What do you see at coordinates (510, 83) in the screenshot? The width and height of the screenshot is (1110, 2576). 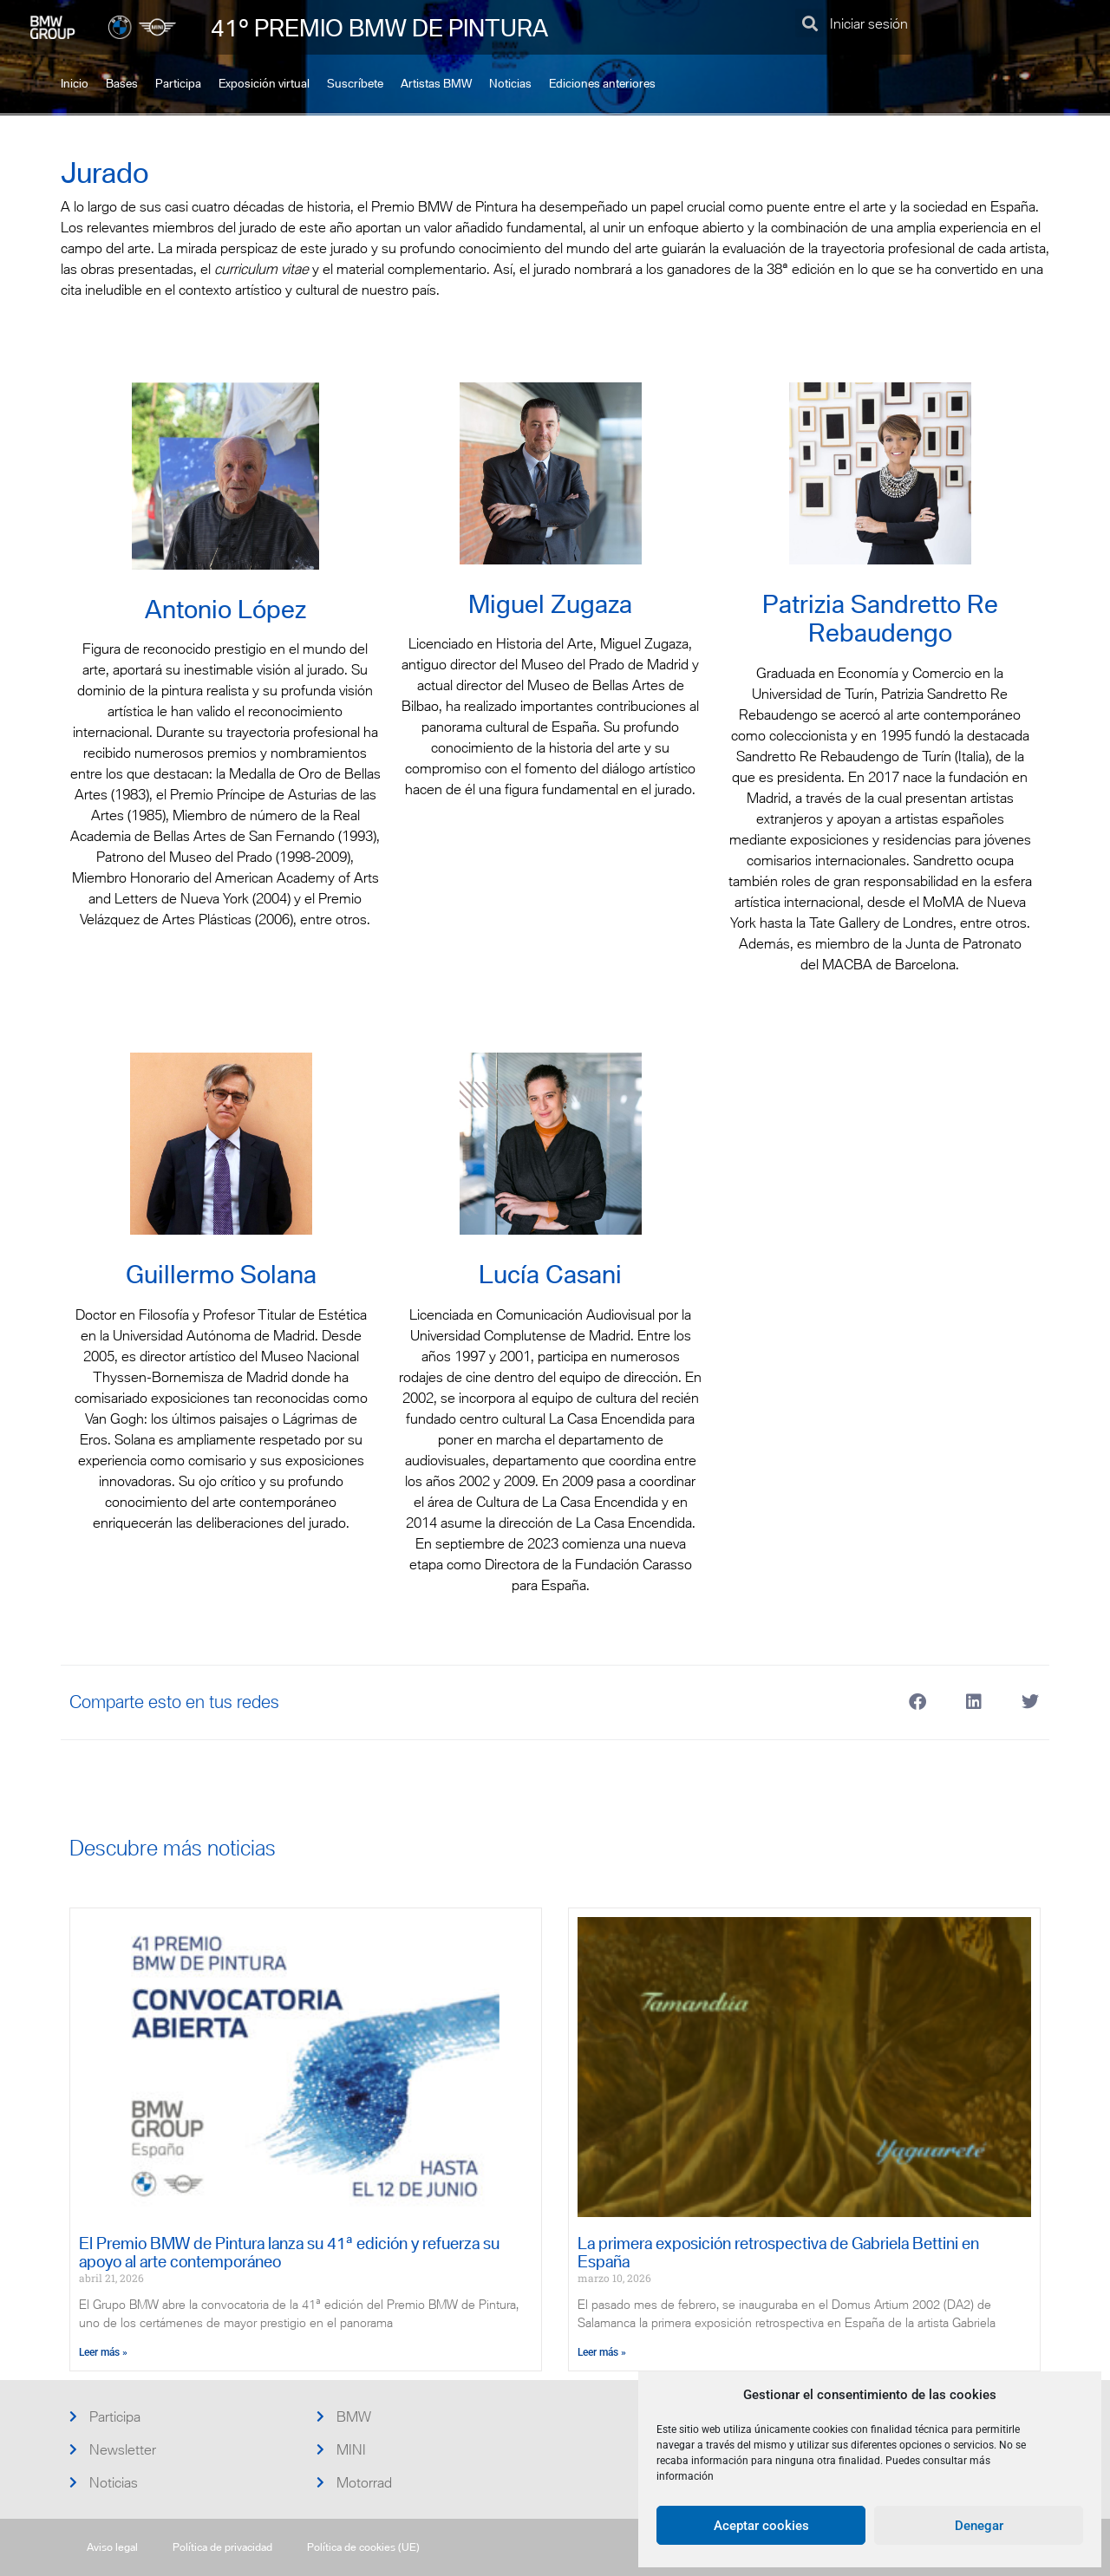 I see `Noticias` at bounding box center [510, 83].